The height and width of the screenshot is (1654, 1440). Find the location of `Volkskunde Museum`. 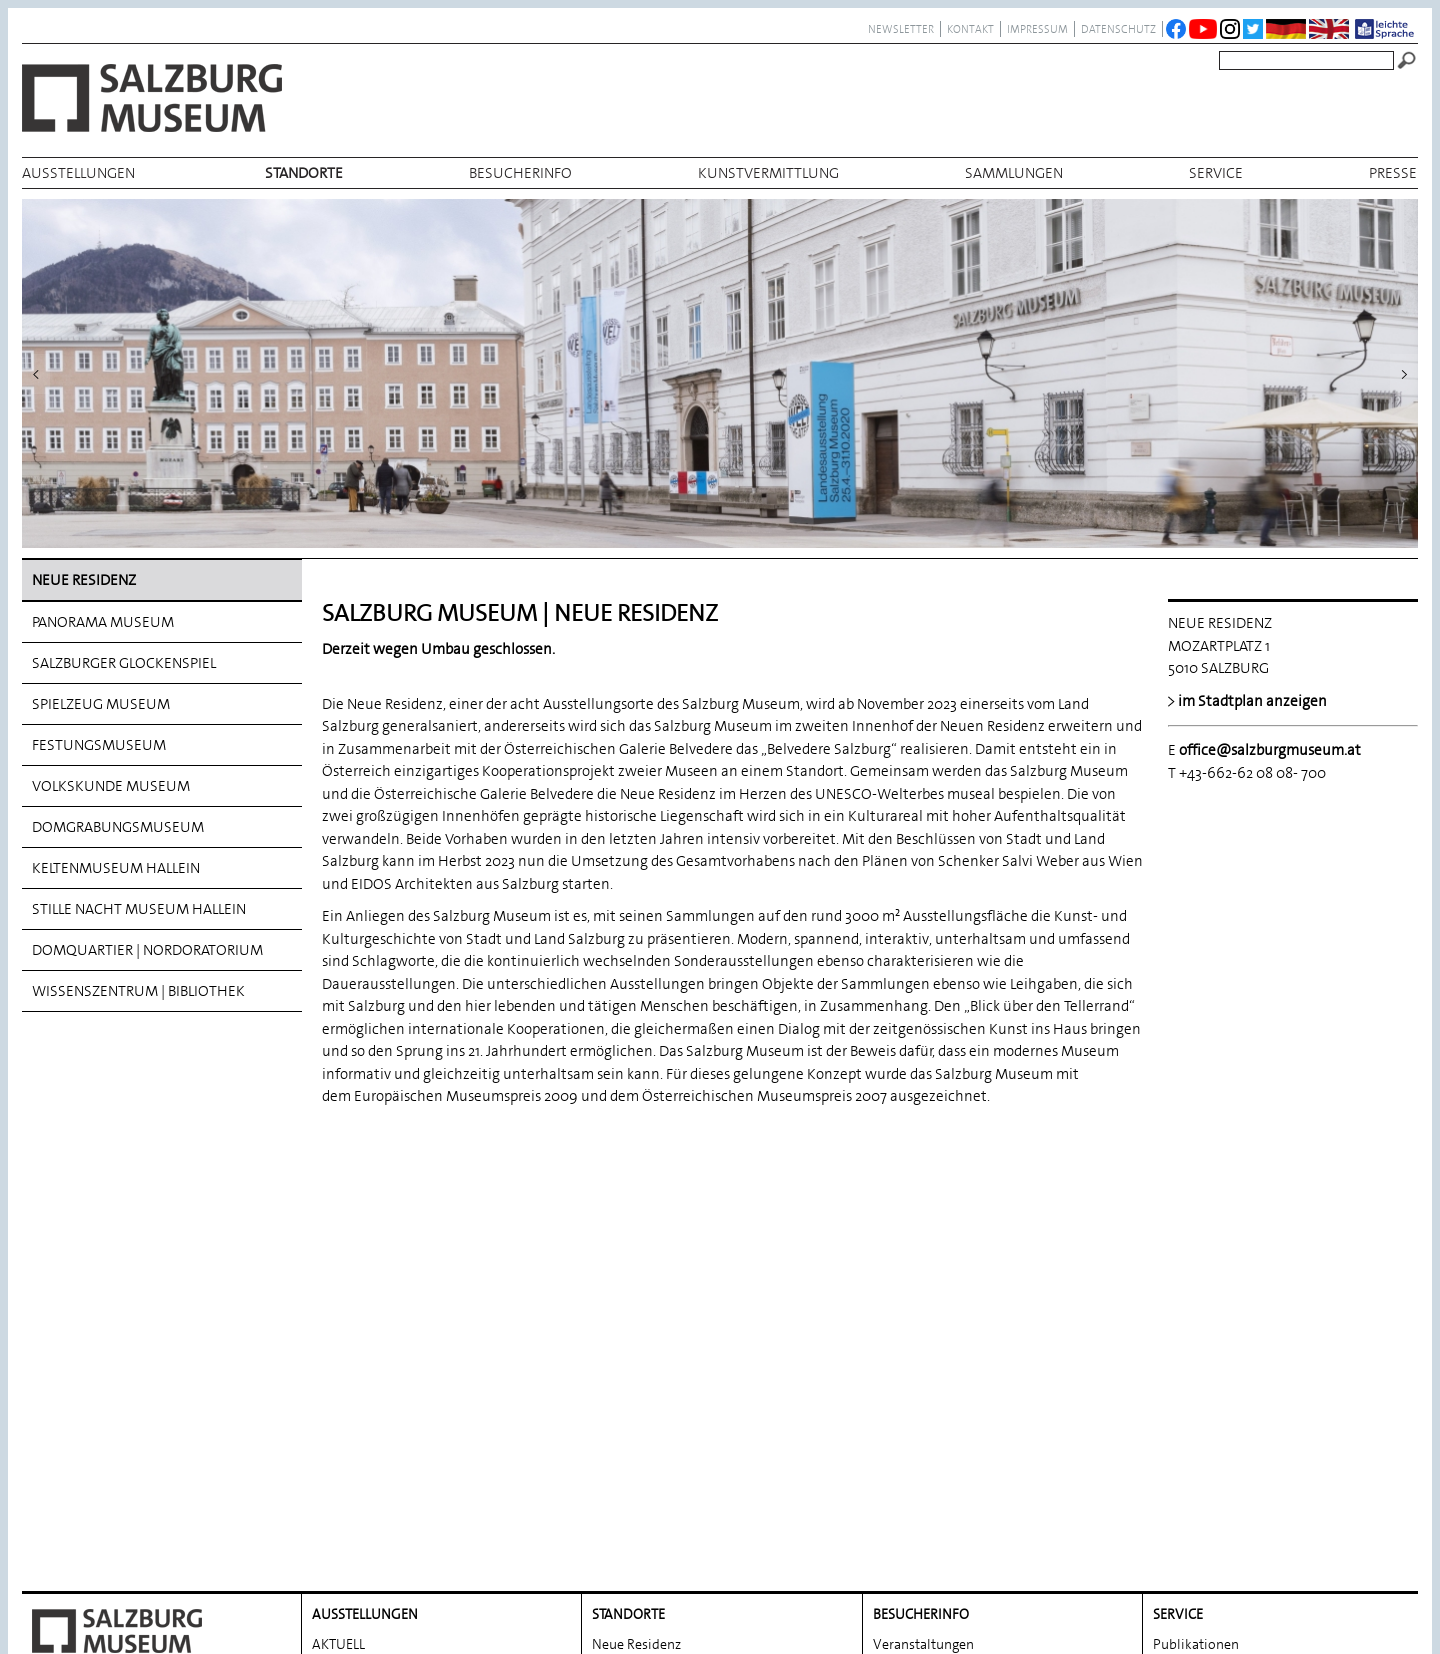

Volkskunde Museum is located at coordinates (111, 786).